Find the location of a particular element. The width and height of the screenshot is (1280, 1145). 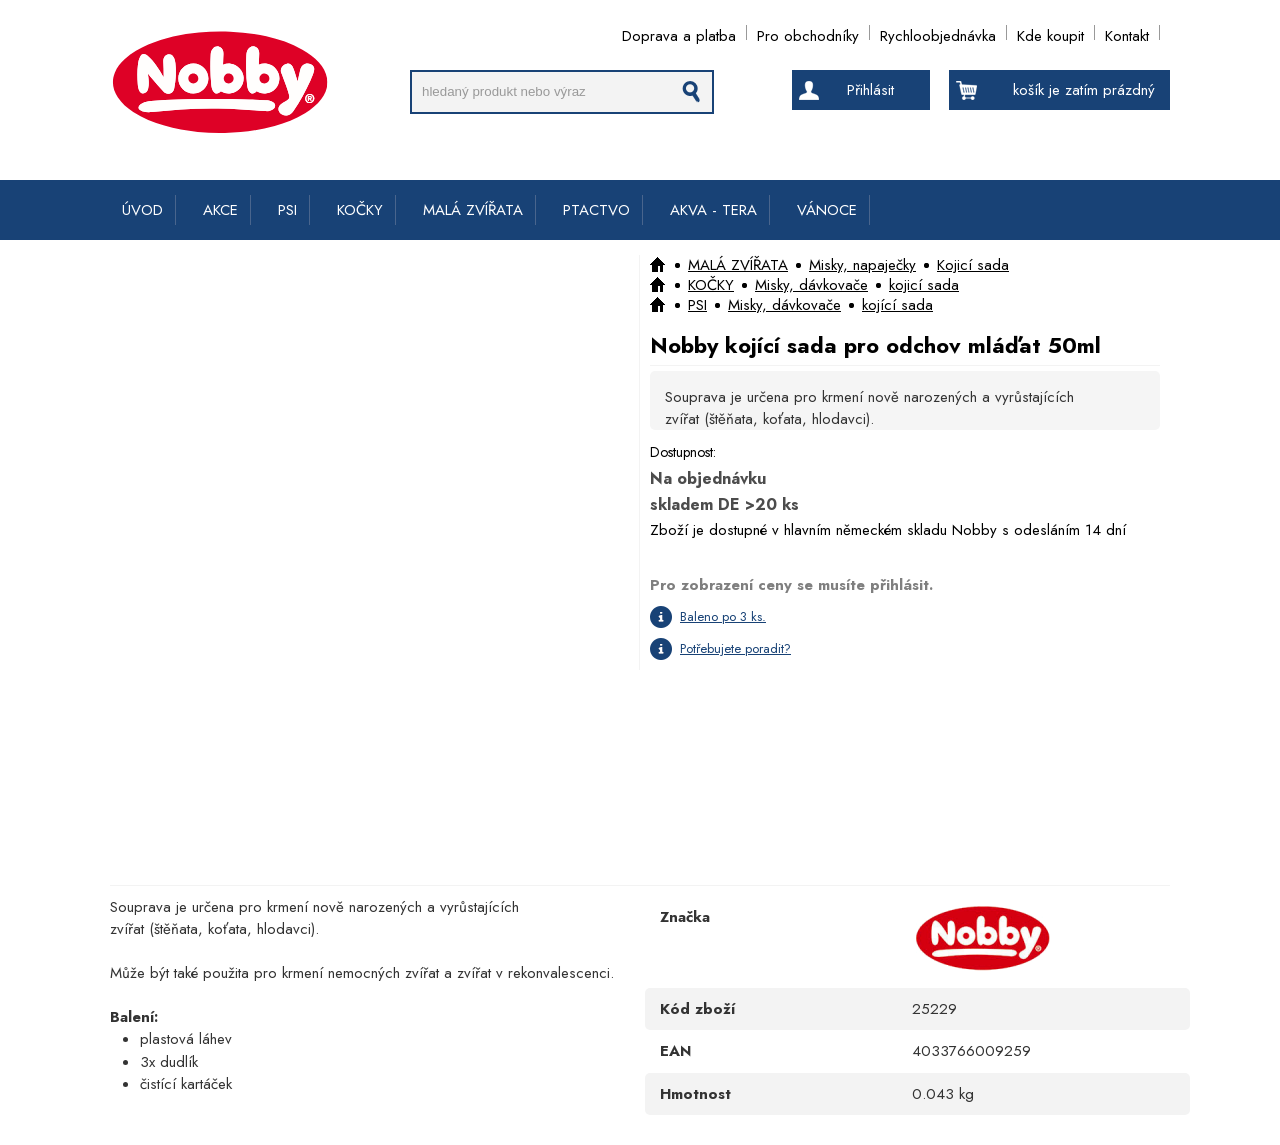

Doprava a platba is located at coordinates (679, 32).